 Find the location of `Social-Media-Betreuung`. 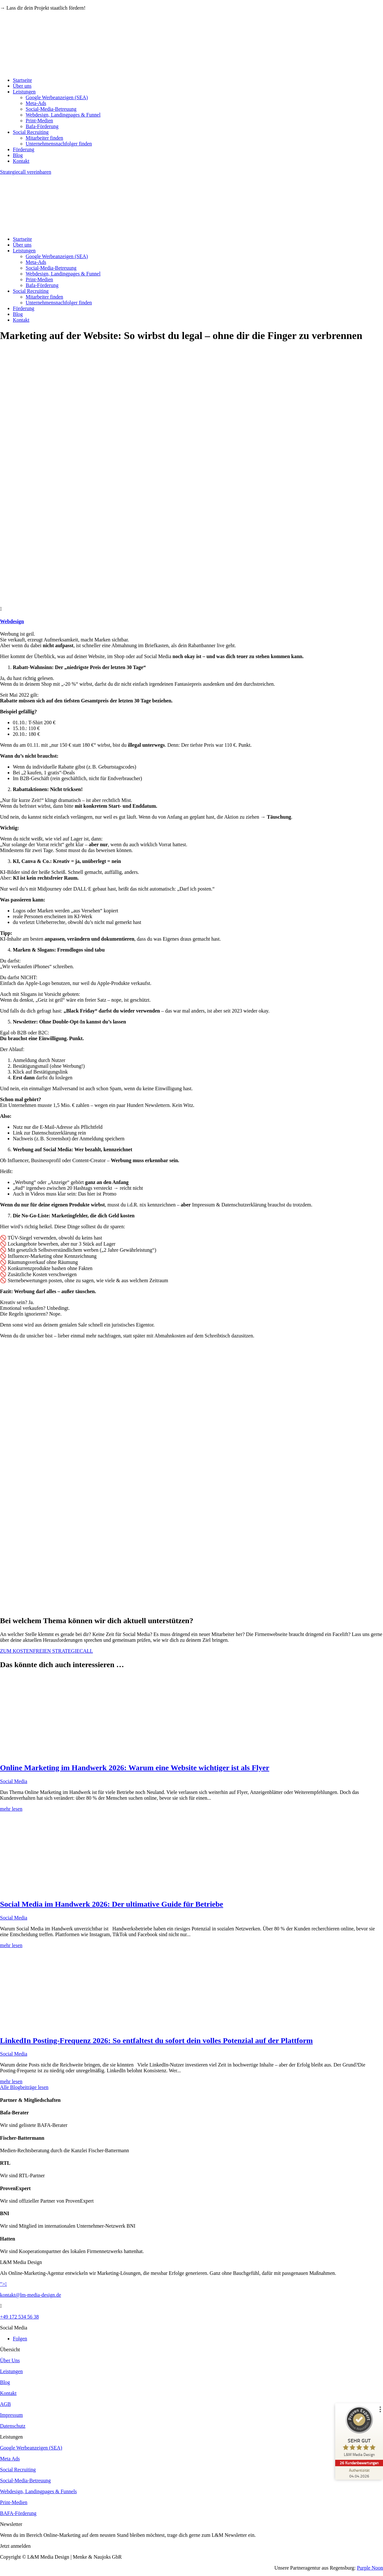

Social-Media-Betreuung is located at coordinates (51, 109).